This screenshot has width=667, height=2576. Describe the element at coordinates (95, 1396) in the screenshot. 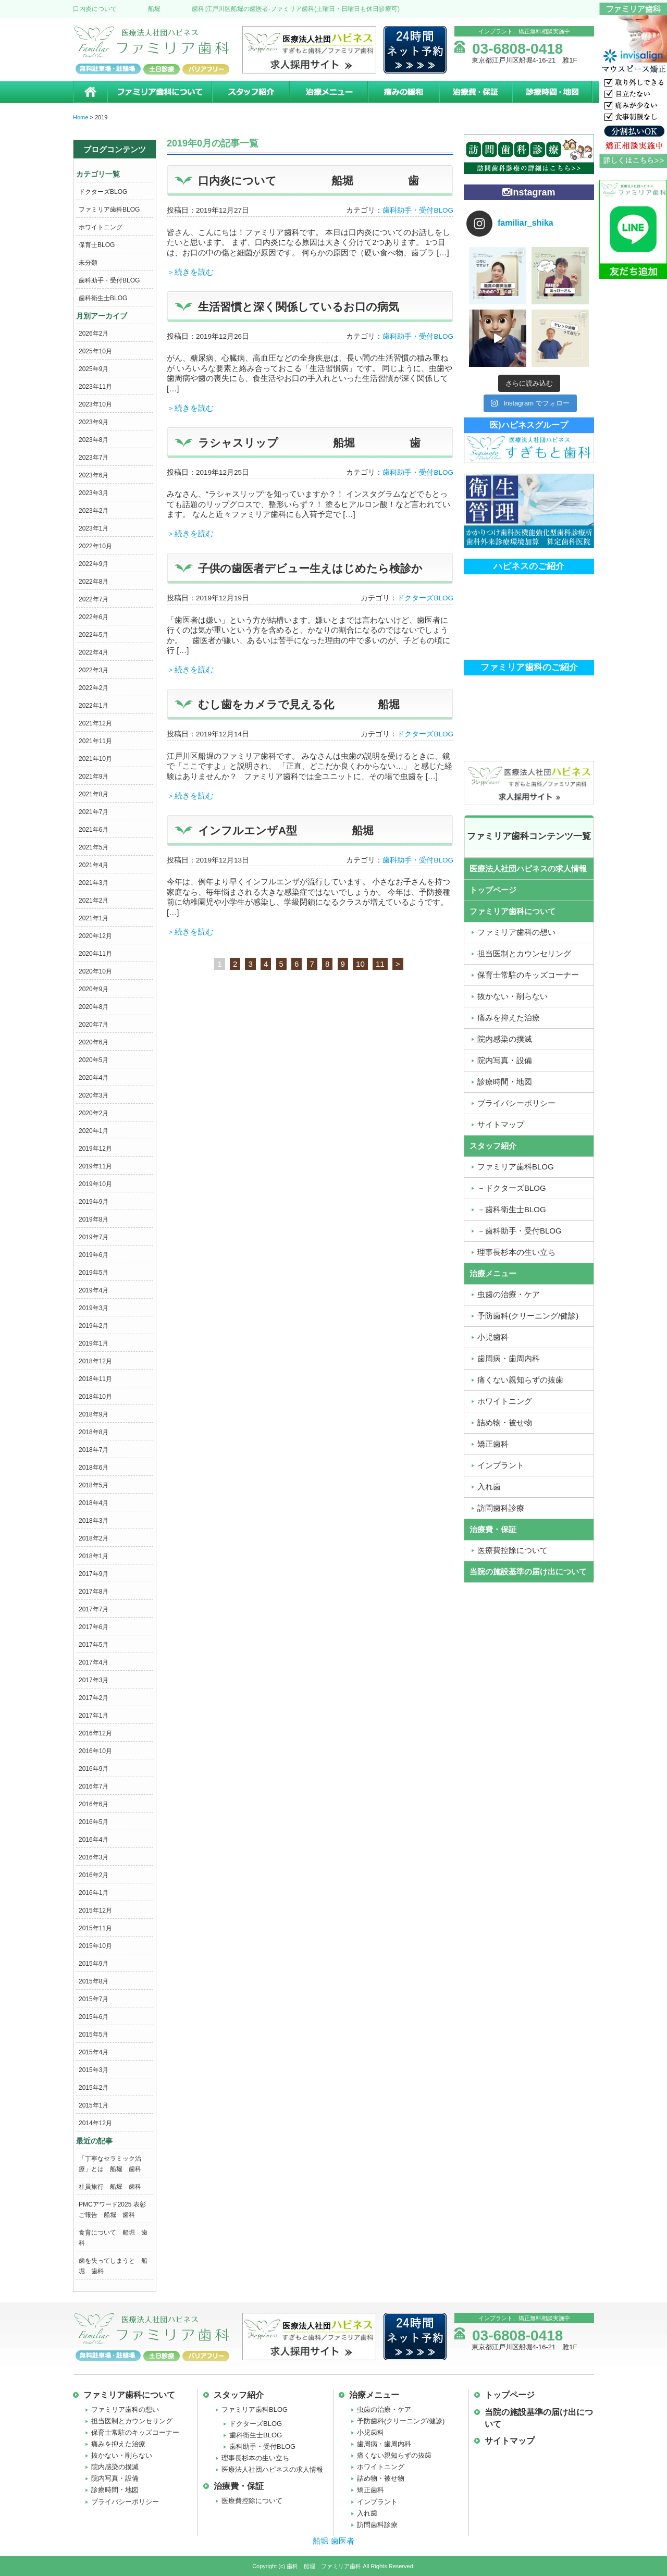

I see `2018年10月` at that location.